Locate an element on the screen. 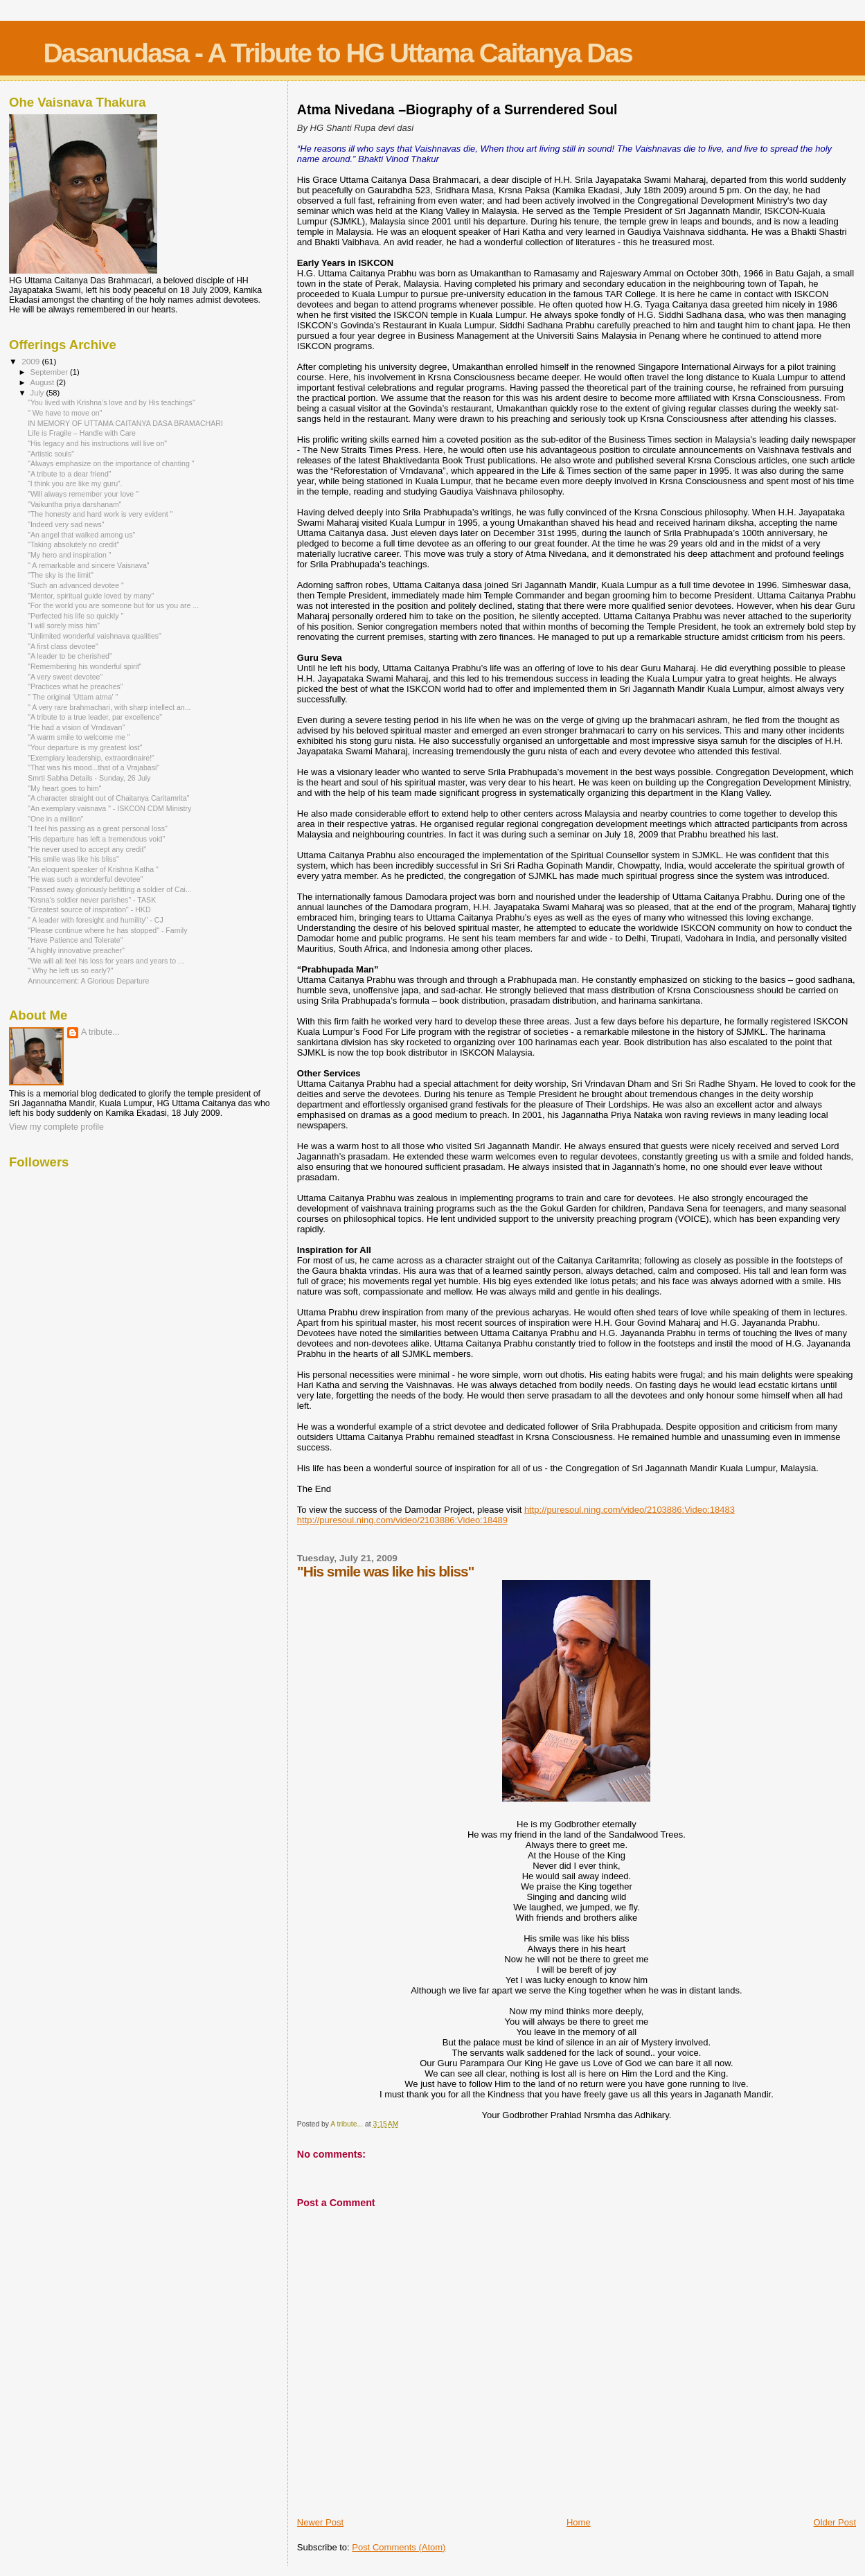  Post Comments (Atom) is located at coordinates (398, 2547).